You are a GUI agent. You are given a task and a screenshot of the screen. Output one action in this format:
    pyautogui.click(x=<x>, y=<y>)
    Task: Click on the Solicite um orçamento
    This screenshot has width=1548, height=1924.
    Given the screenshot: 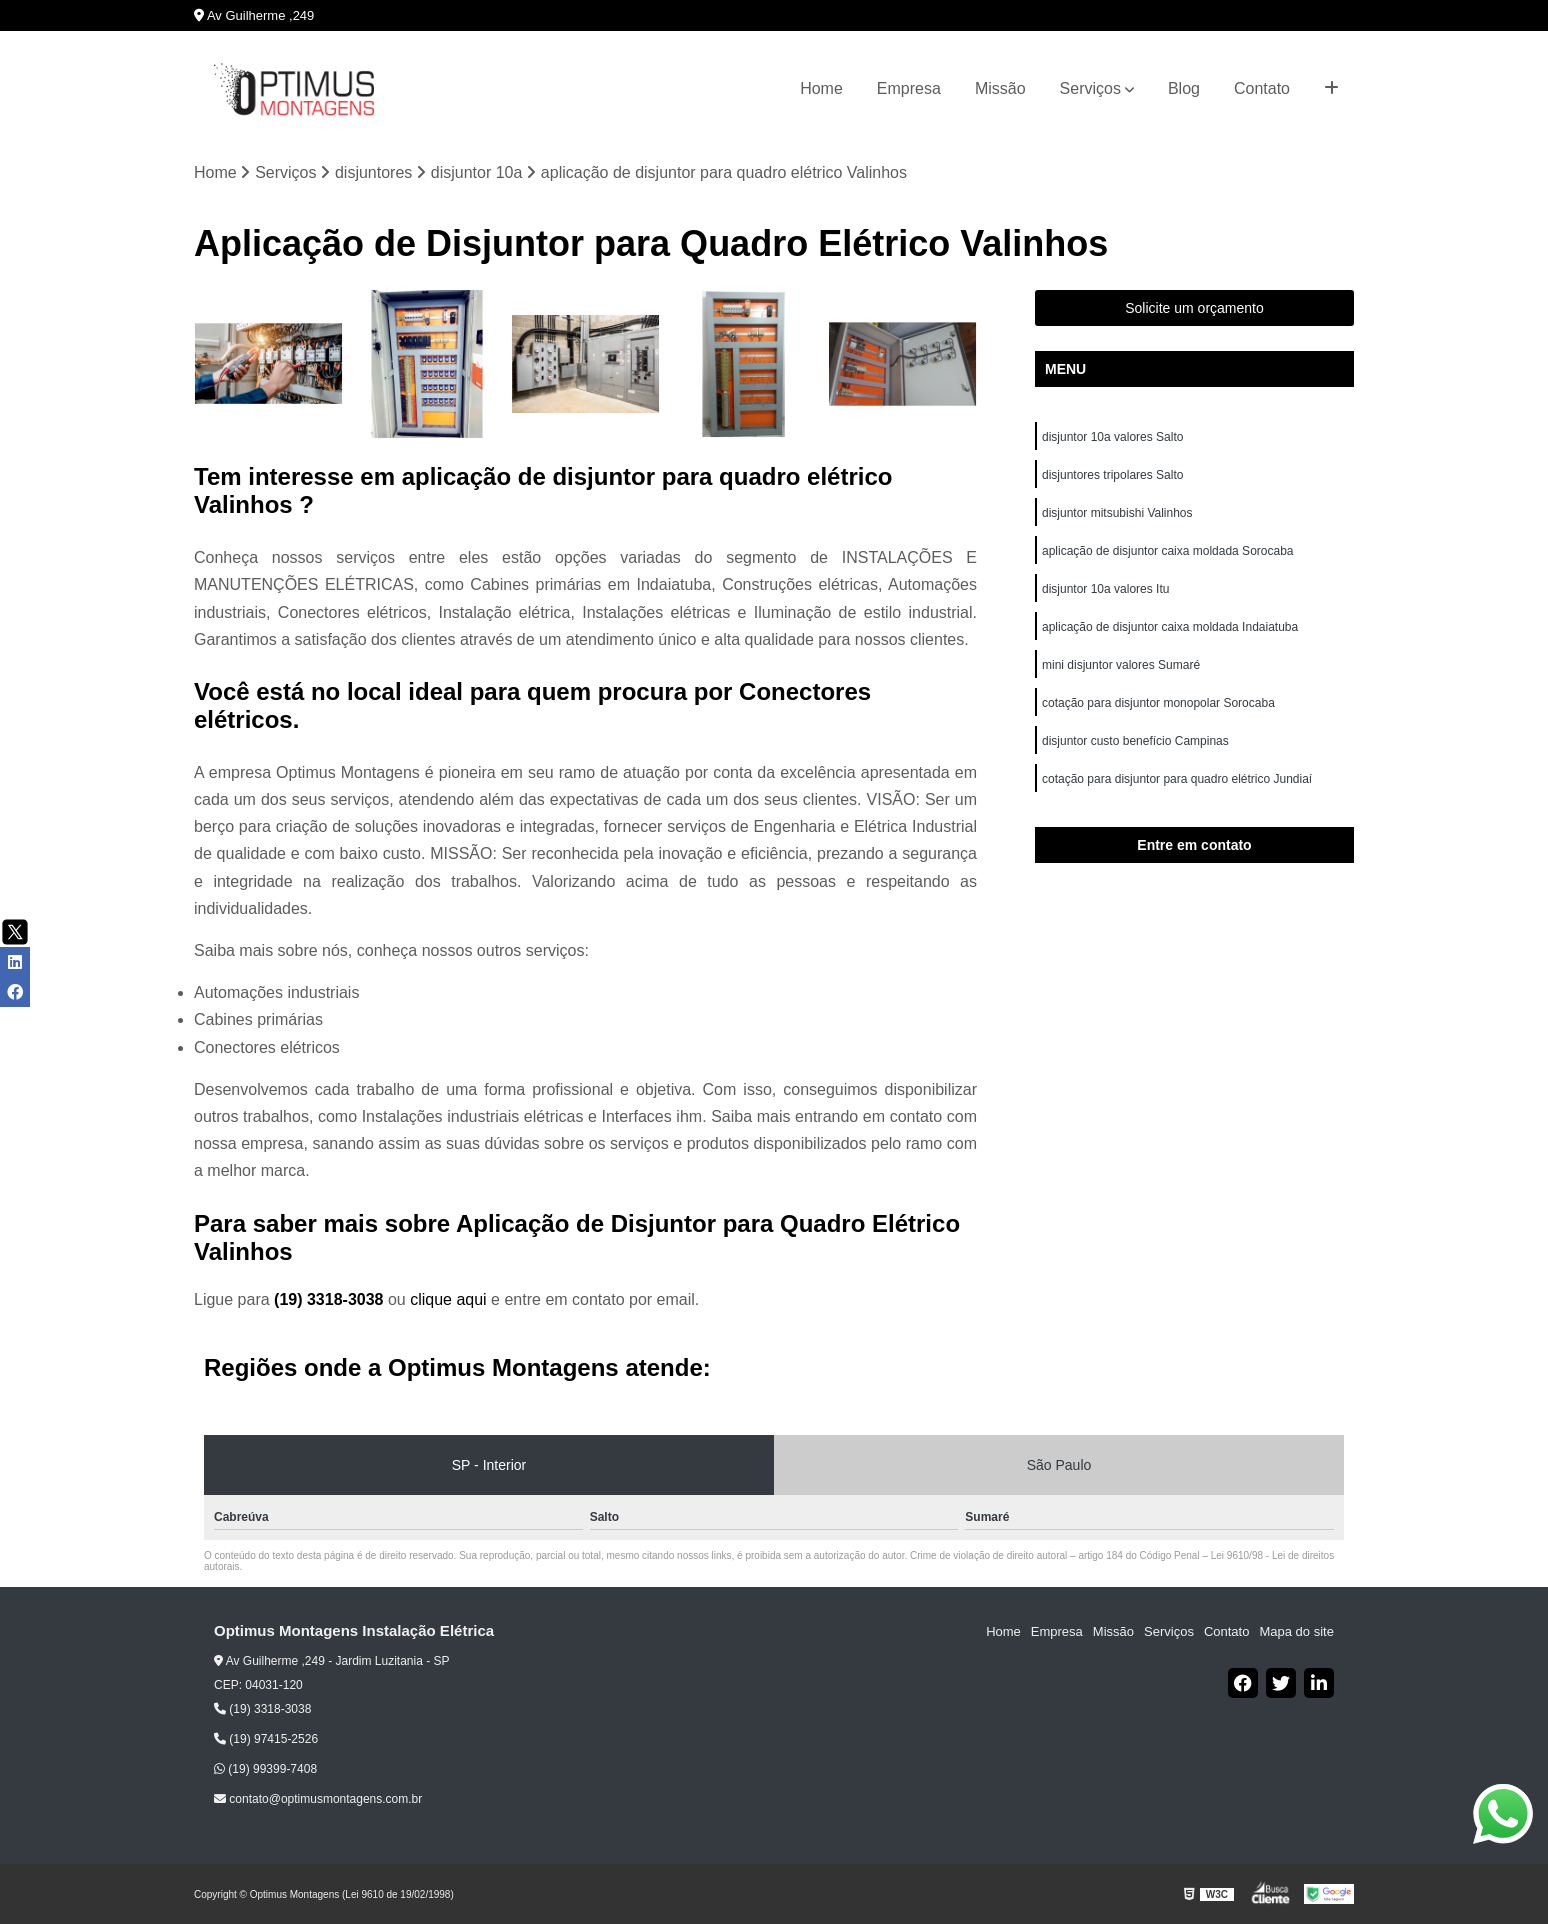 What is the action you would take?
    pyautogui.click(x=1194, y=308)
    